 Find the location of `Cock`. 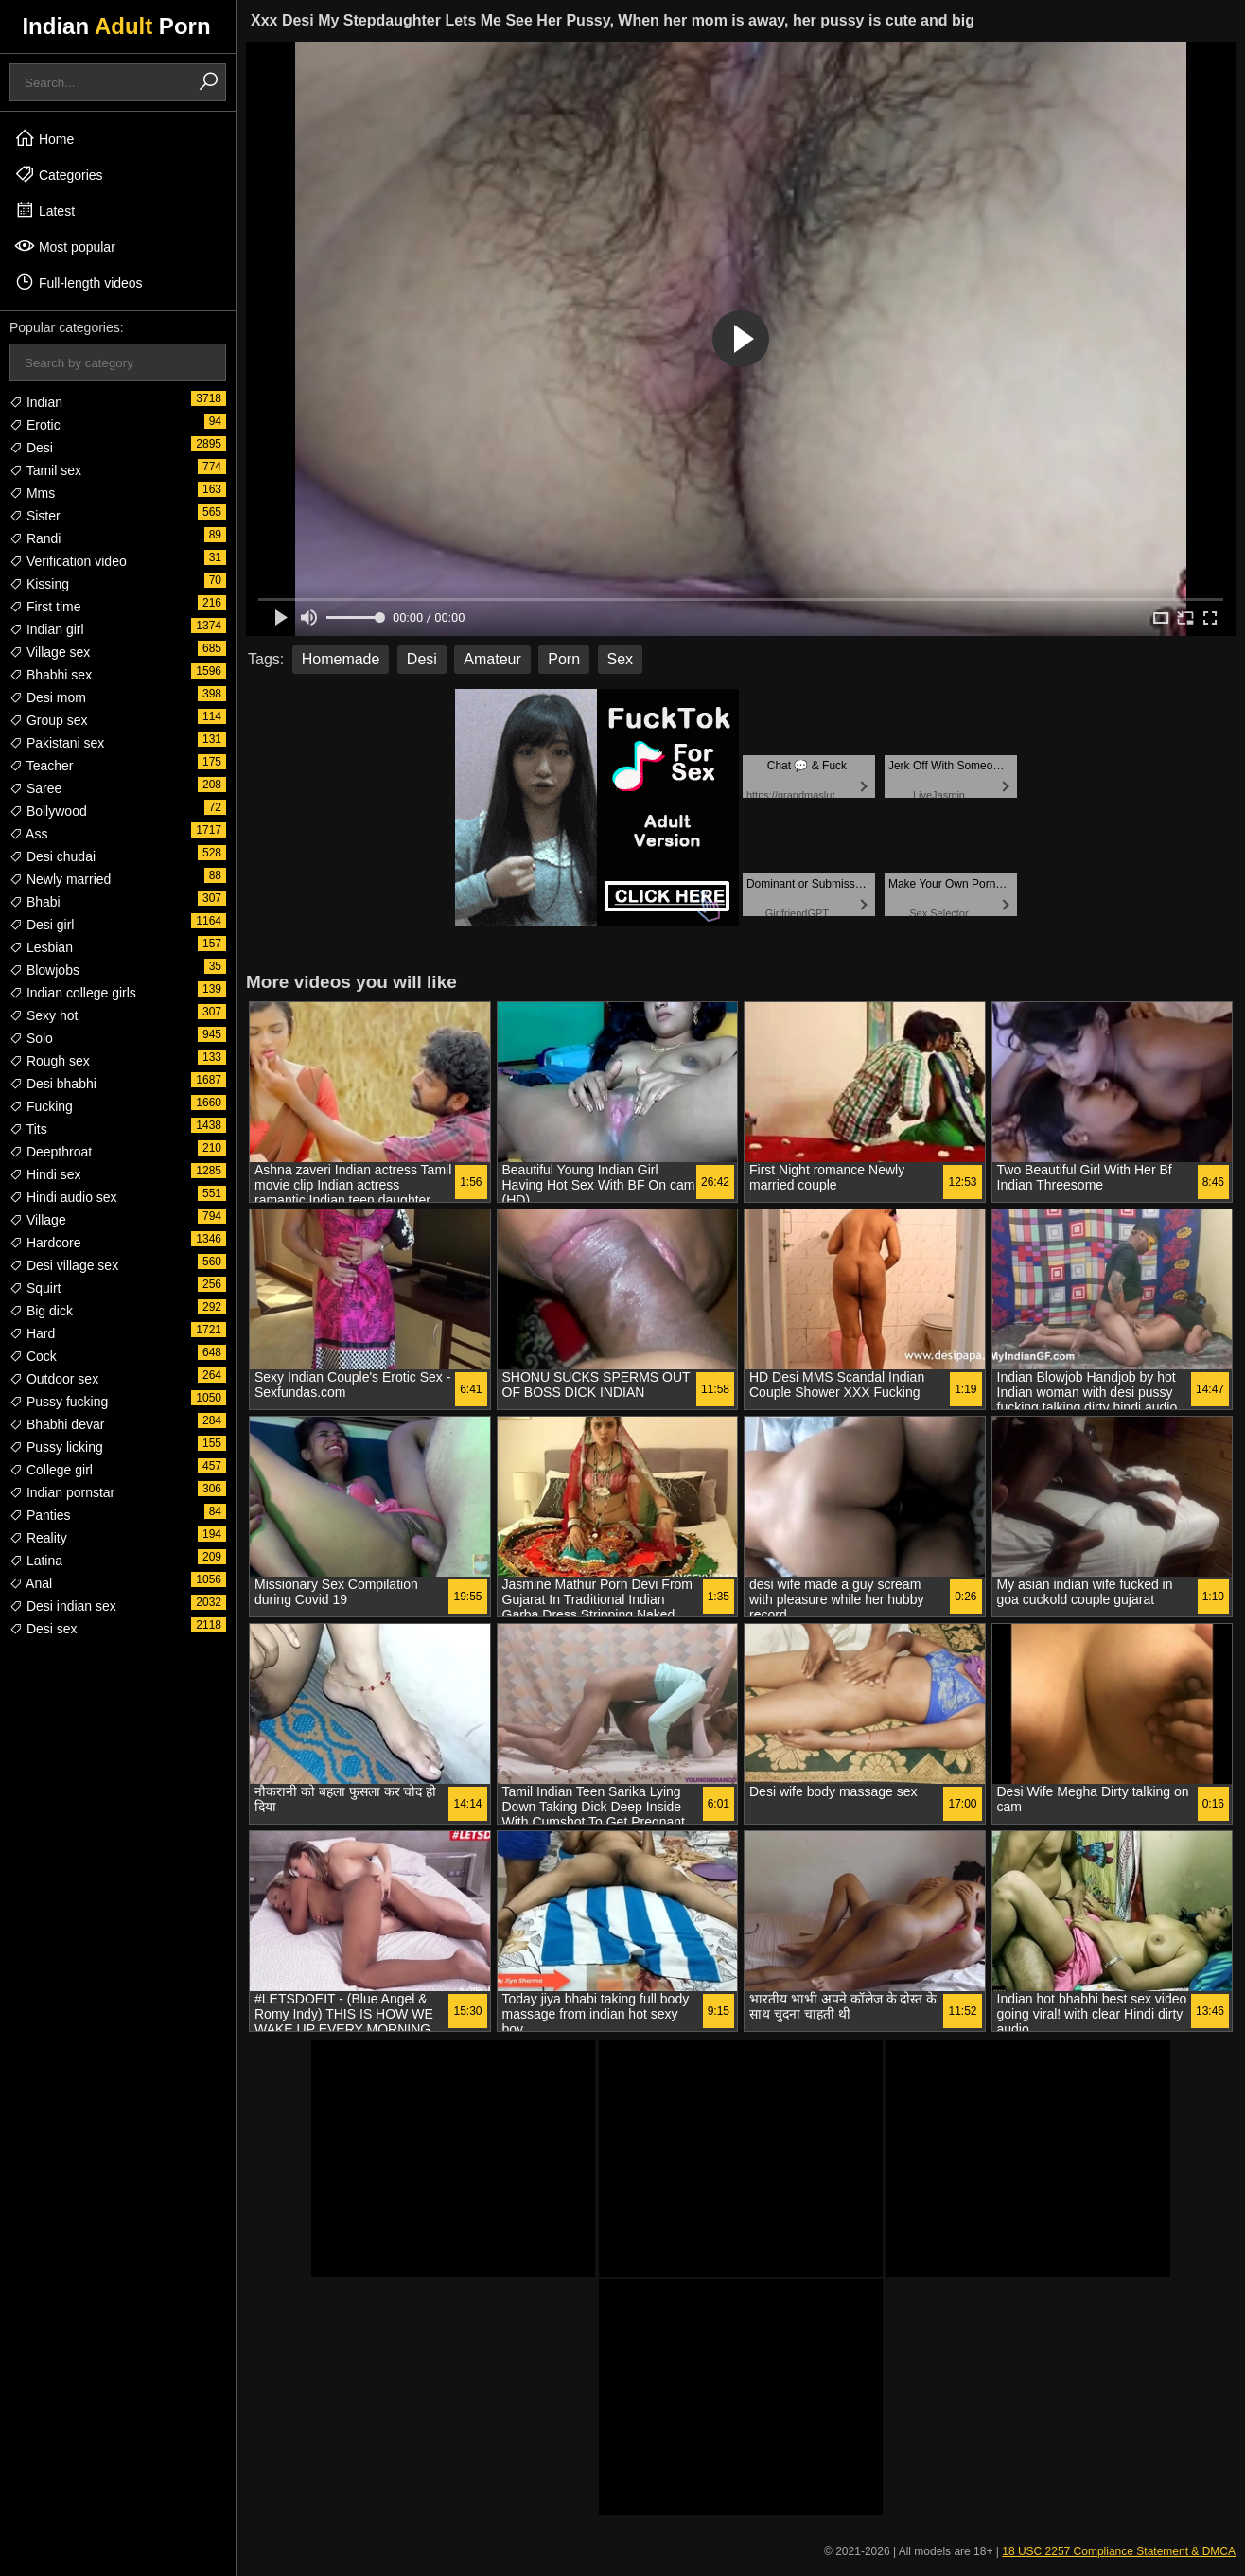

Cock is located at coordinates (33, 1356).